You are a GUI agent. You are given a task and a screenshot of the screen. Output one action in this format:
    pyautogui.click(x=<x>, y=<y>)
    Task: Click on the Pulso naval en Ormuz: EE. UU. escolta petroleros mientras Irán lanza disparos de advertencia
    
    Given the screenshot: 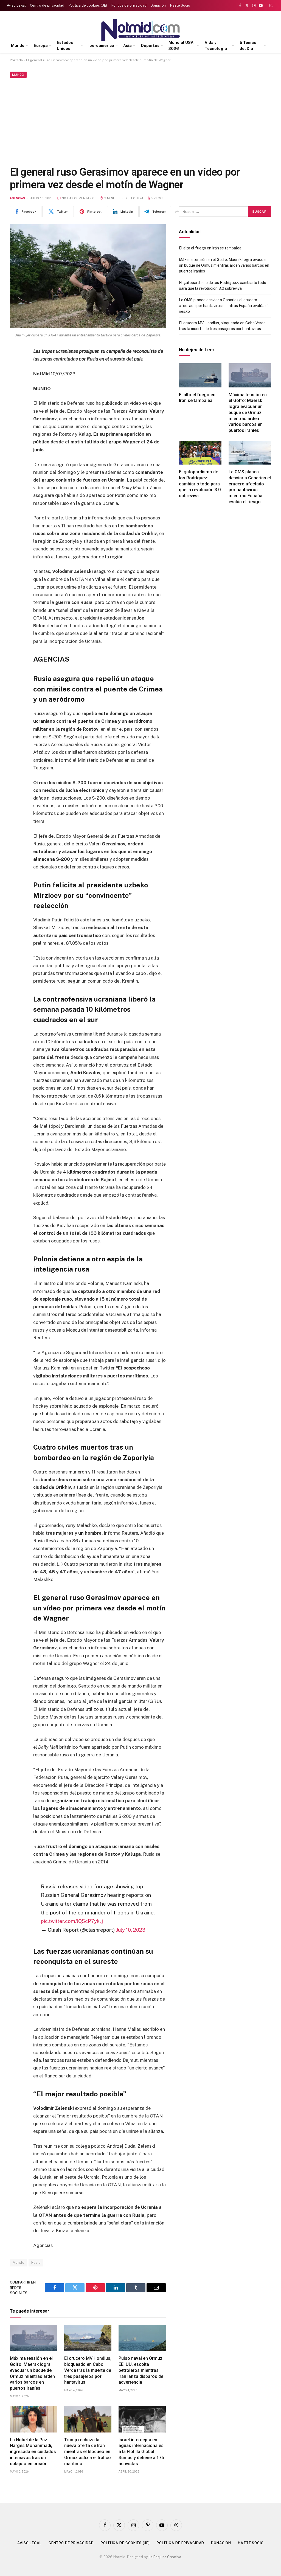 What is the action you would take?
    pyautogui.click(x=141, y=2370)
    